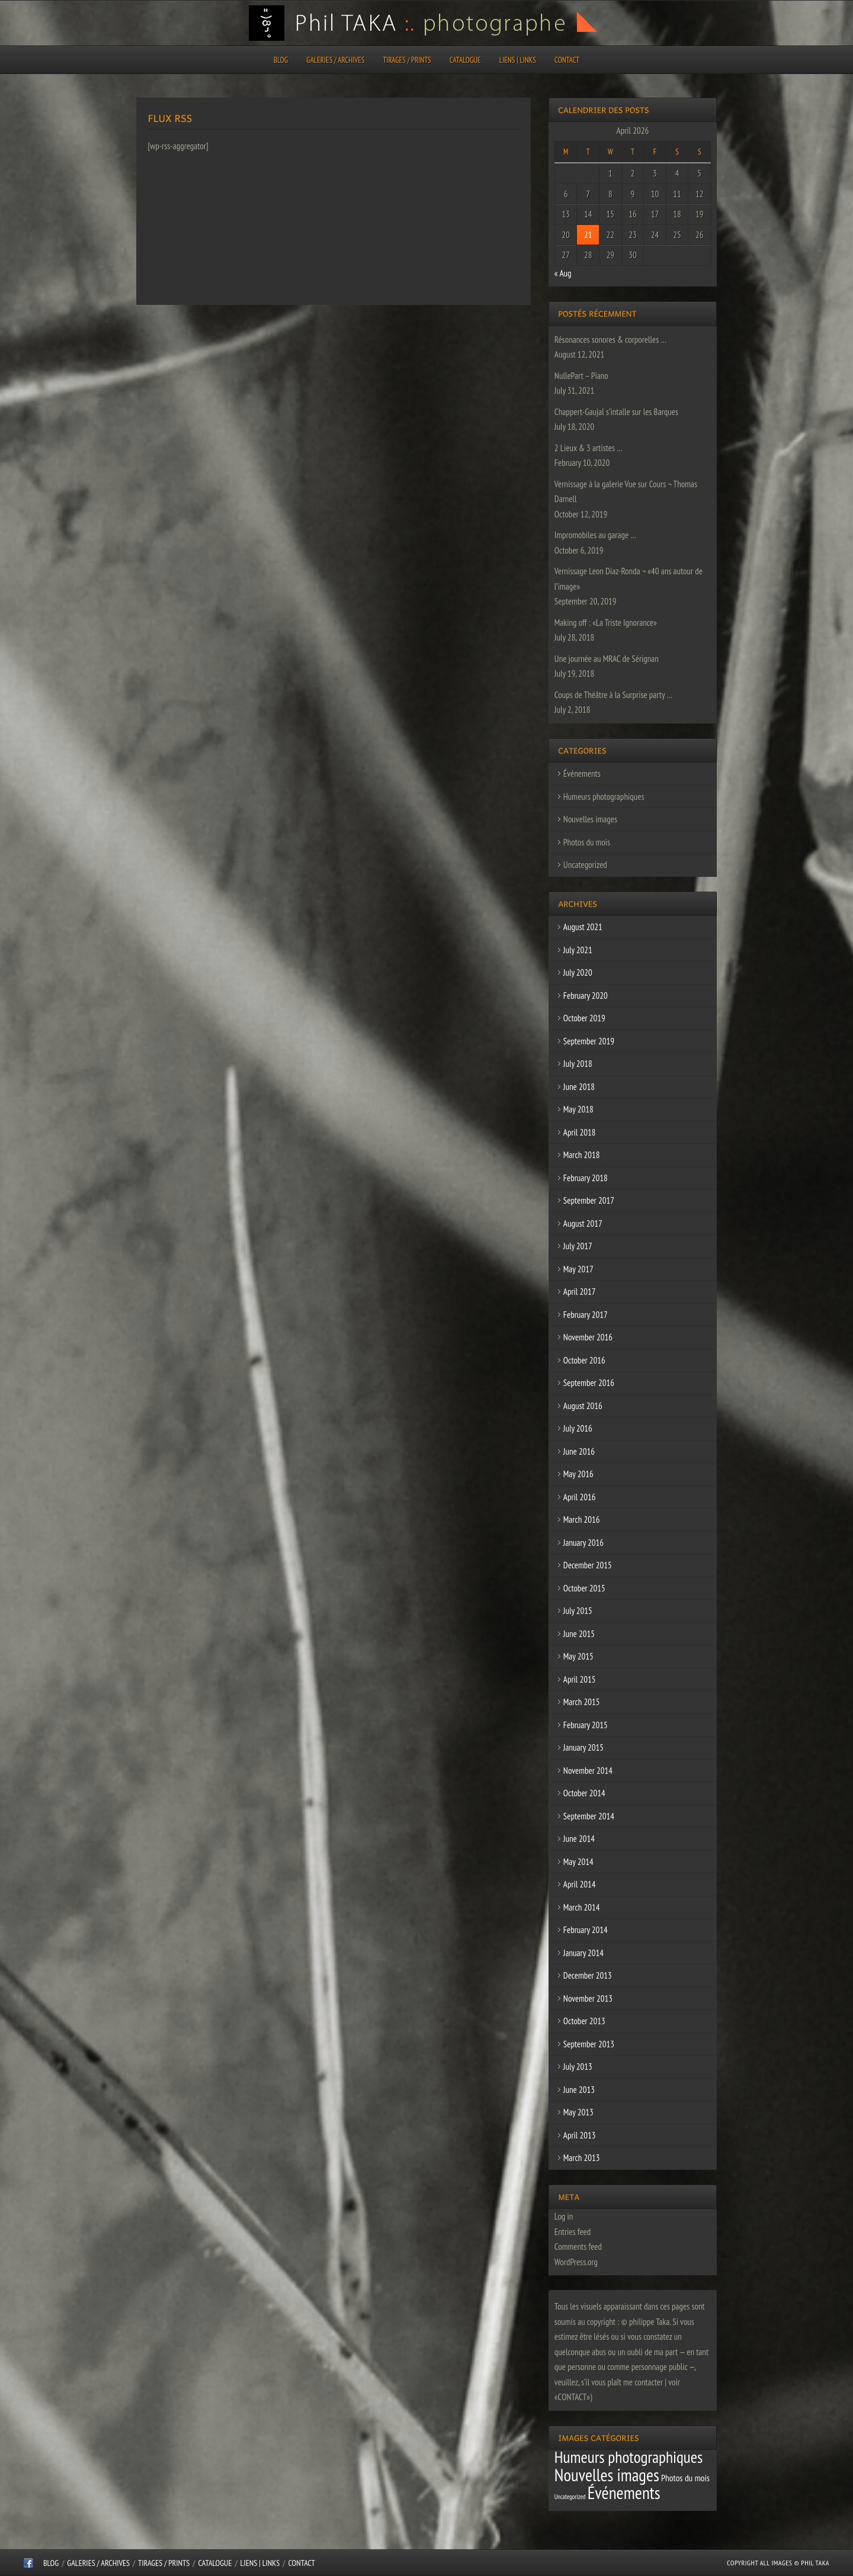  What do you see at coordinates (581, 375) in the screenshot?
I see `NullePart – Piano` at bounding box center [581, 375].